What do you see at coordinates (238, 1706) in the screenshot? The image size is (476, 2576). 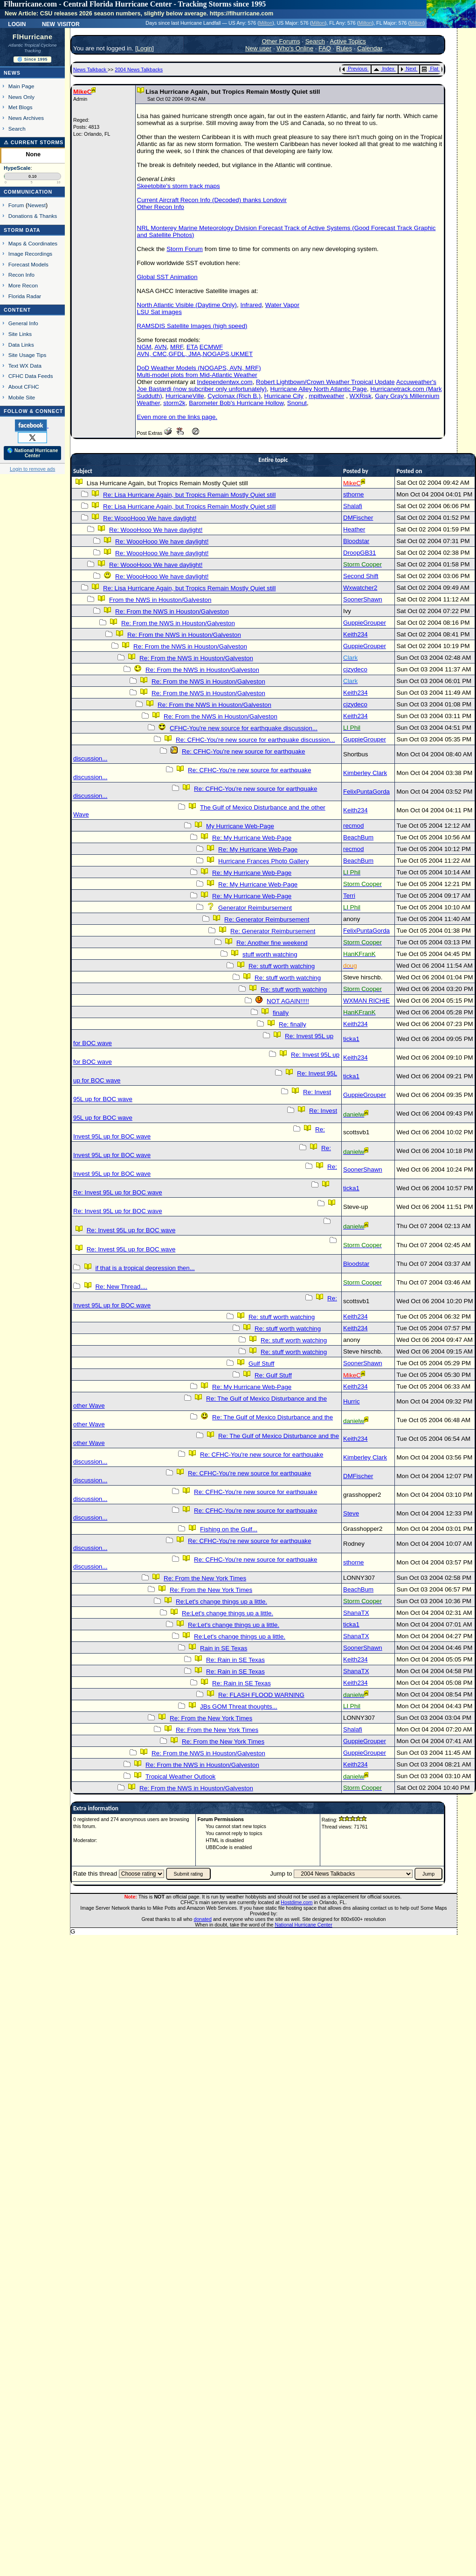 I see `JBs GOM Threat thoughts...` at bounding box center [238, 1706].